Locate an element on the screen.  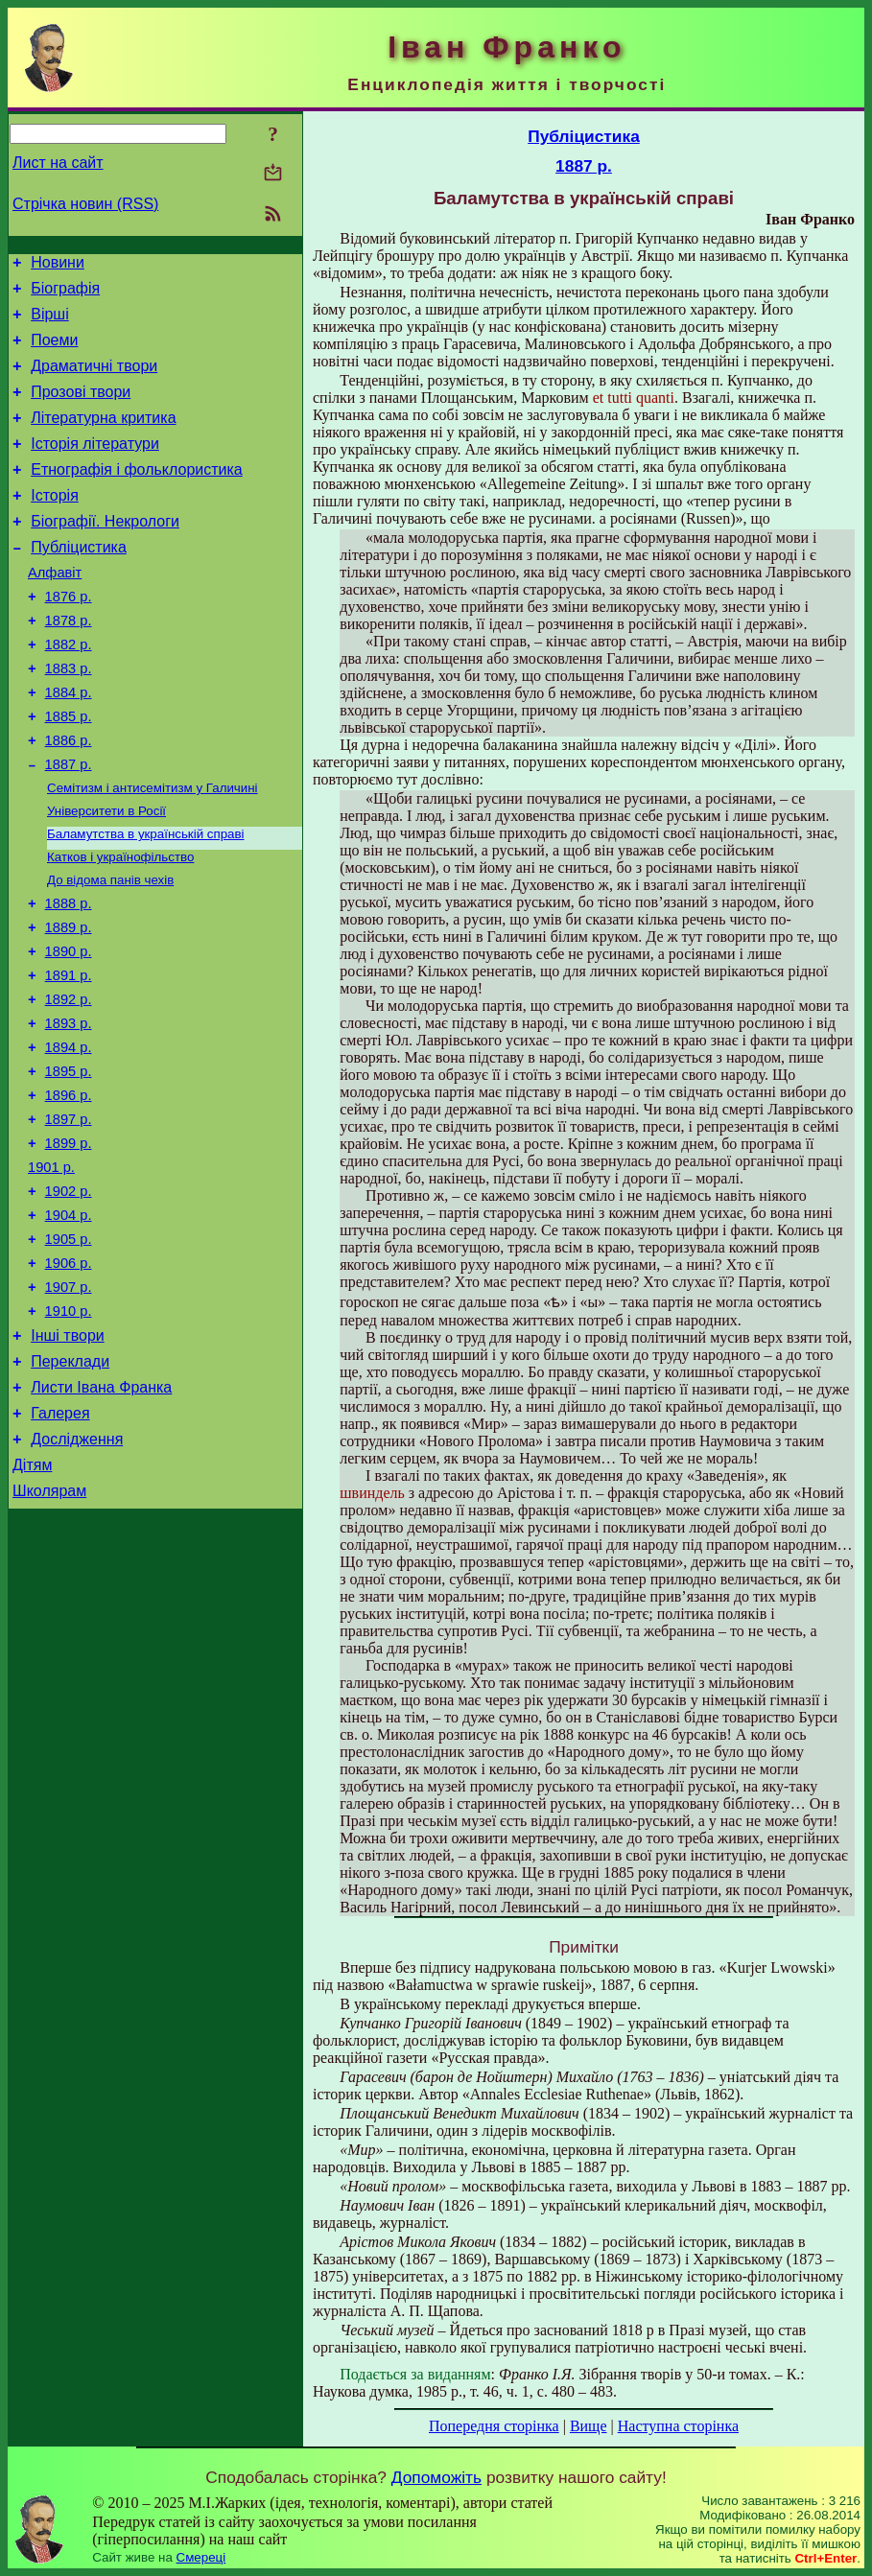
1907 р. is located at coordinates (68, 1406).